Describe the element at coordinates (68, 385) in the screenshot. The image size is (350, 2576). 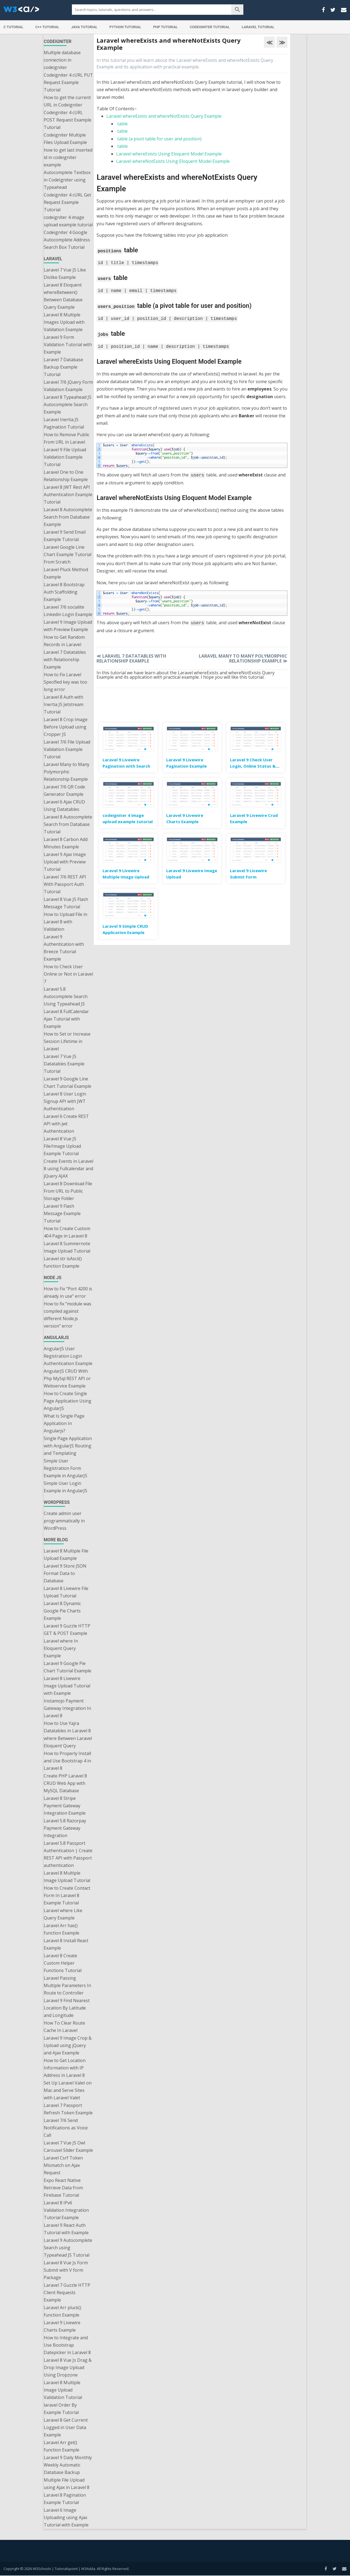
I see `Laravel 7/6 jQuery Form Validation Example` at that location.